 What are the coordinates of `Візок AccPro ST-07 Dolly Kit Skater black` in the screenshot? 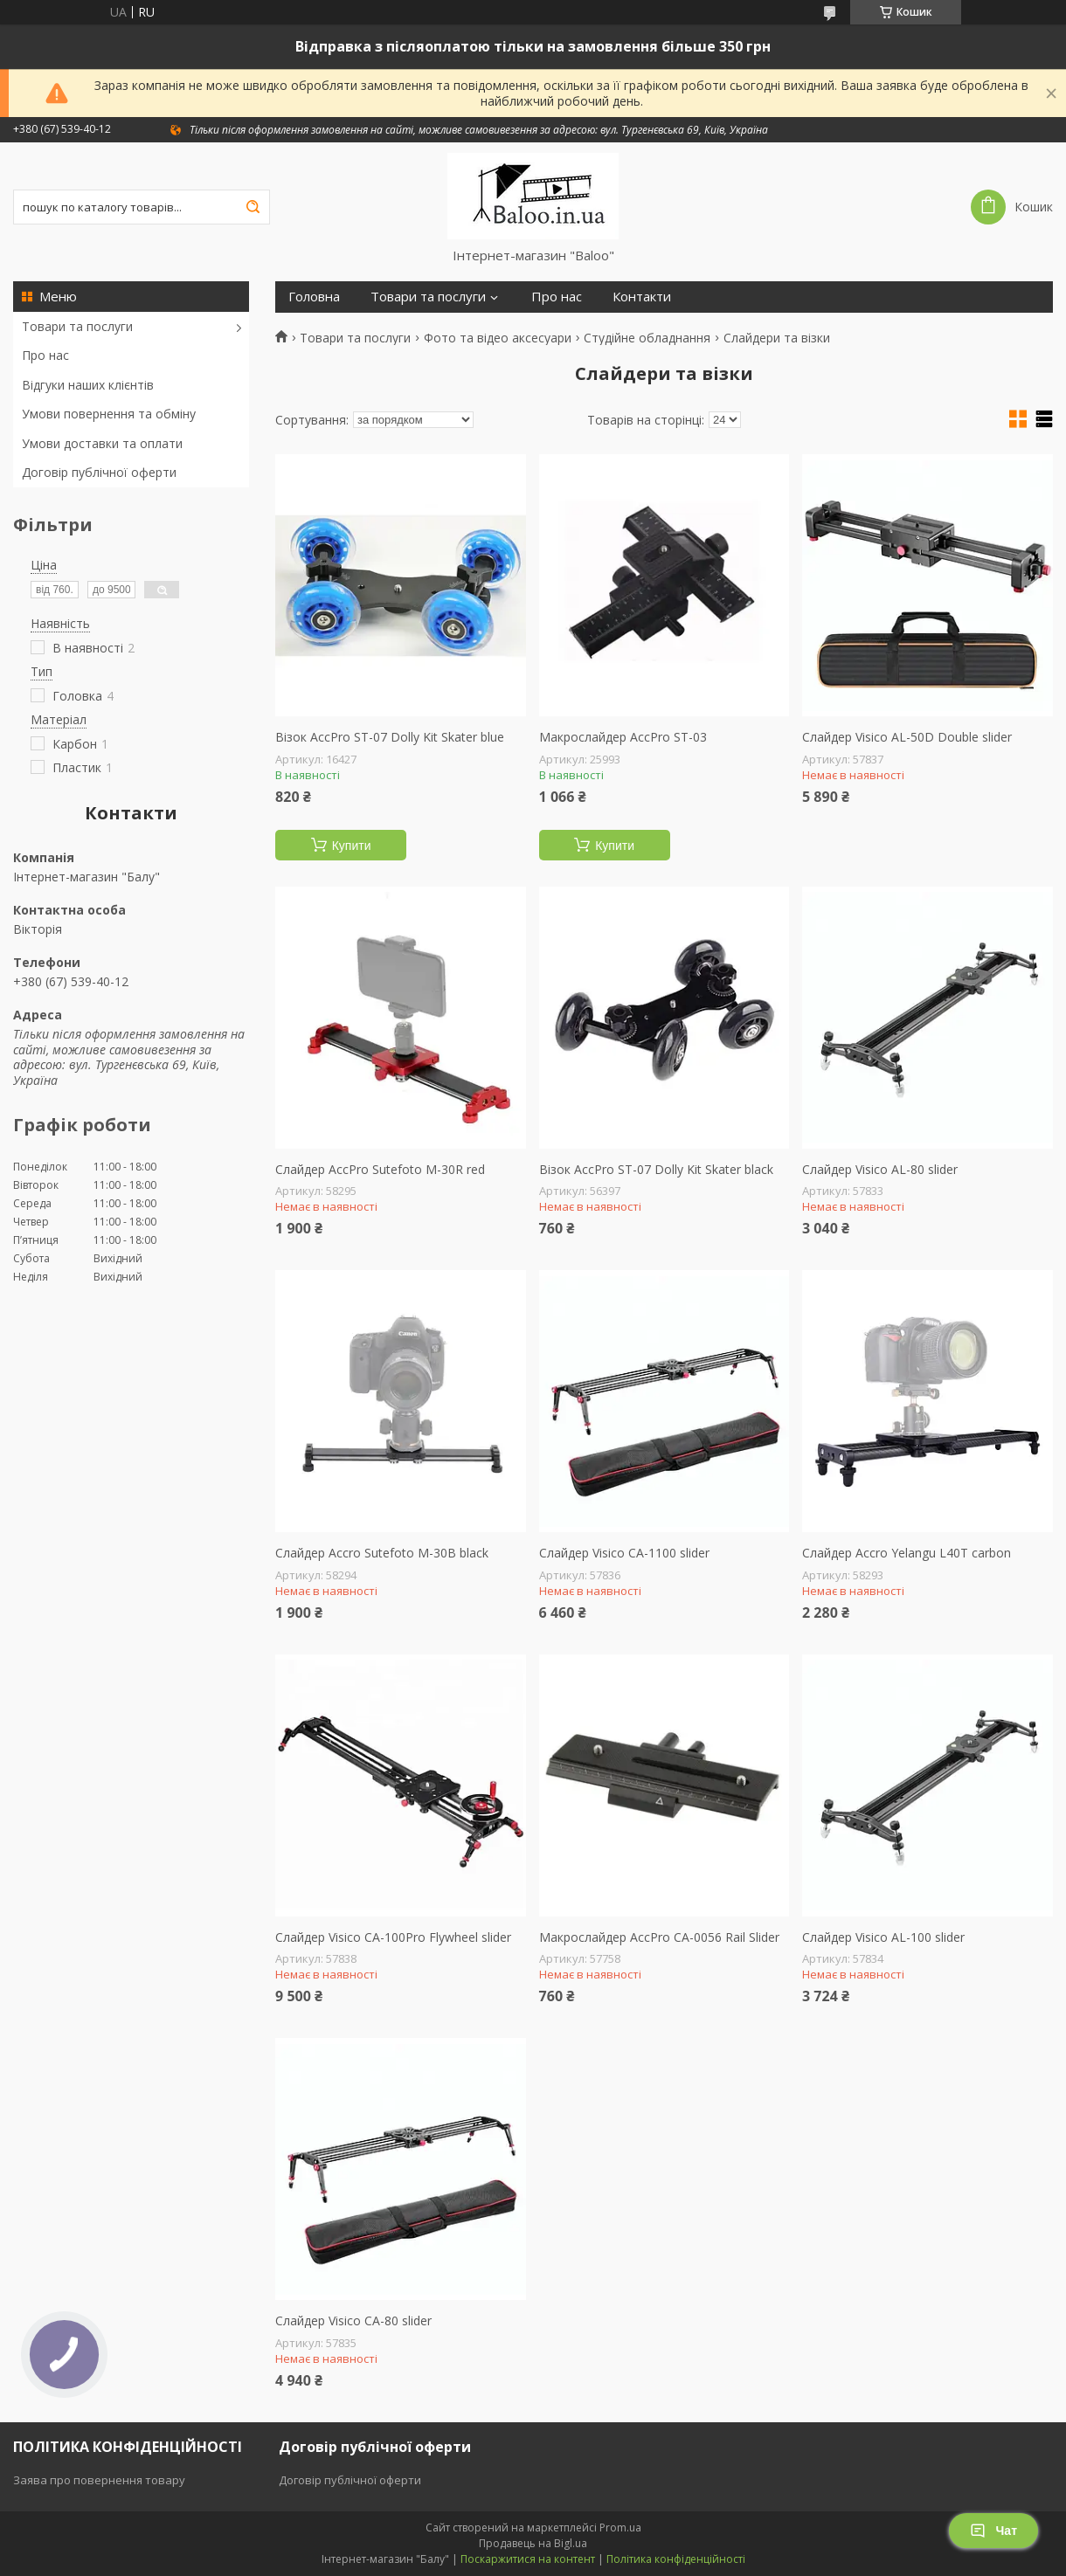 It's located at (656, 1170).